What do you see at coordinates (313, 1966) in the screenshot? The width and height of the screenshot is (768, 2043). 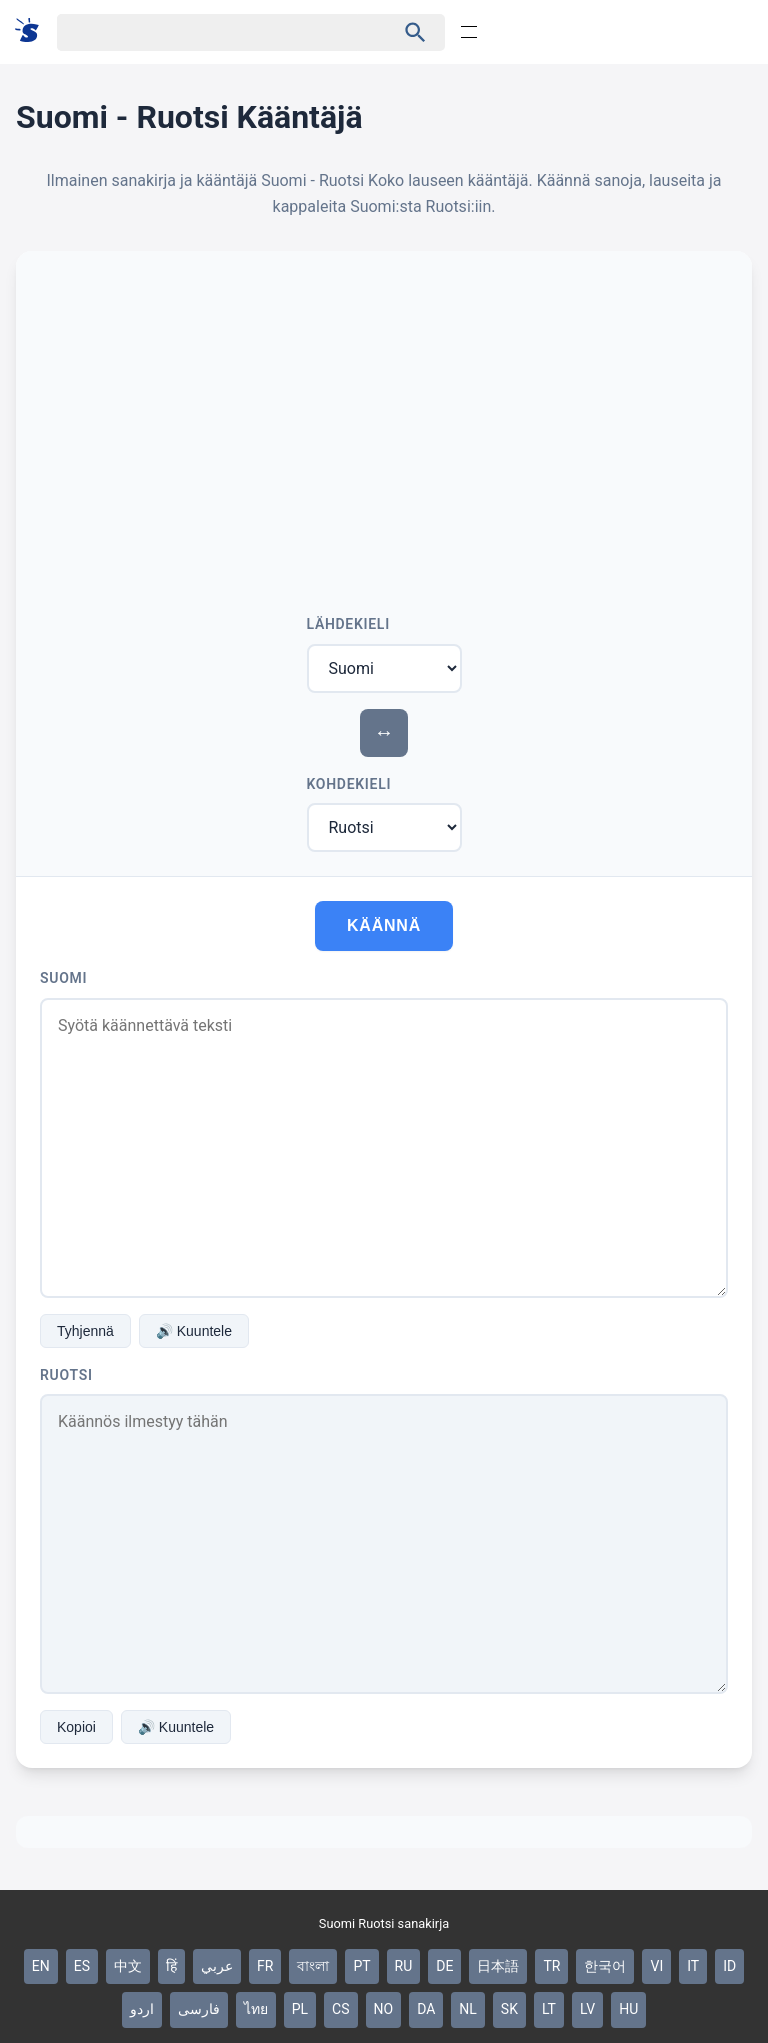 I see `বাংলা` at bounding box center [313, 1966].